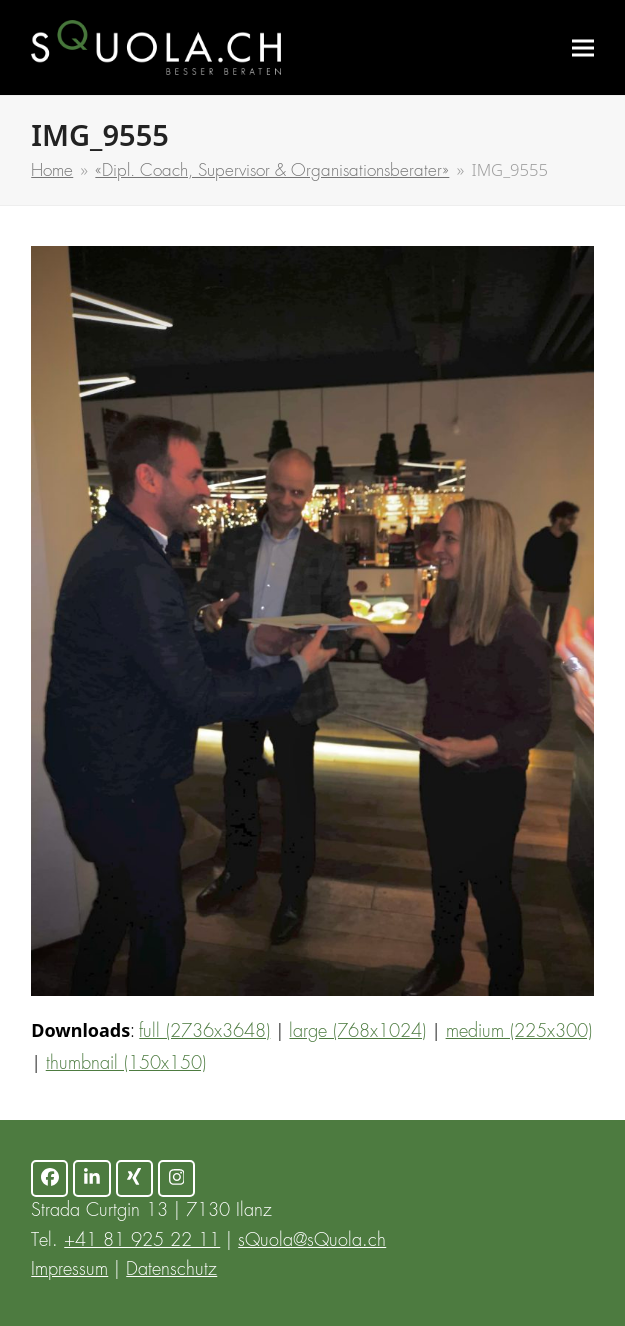  I want to click on thumbnail (150x150), so click(126, 1064).